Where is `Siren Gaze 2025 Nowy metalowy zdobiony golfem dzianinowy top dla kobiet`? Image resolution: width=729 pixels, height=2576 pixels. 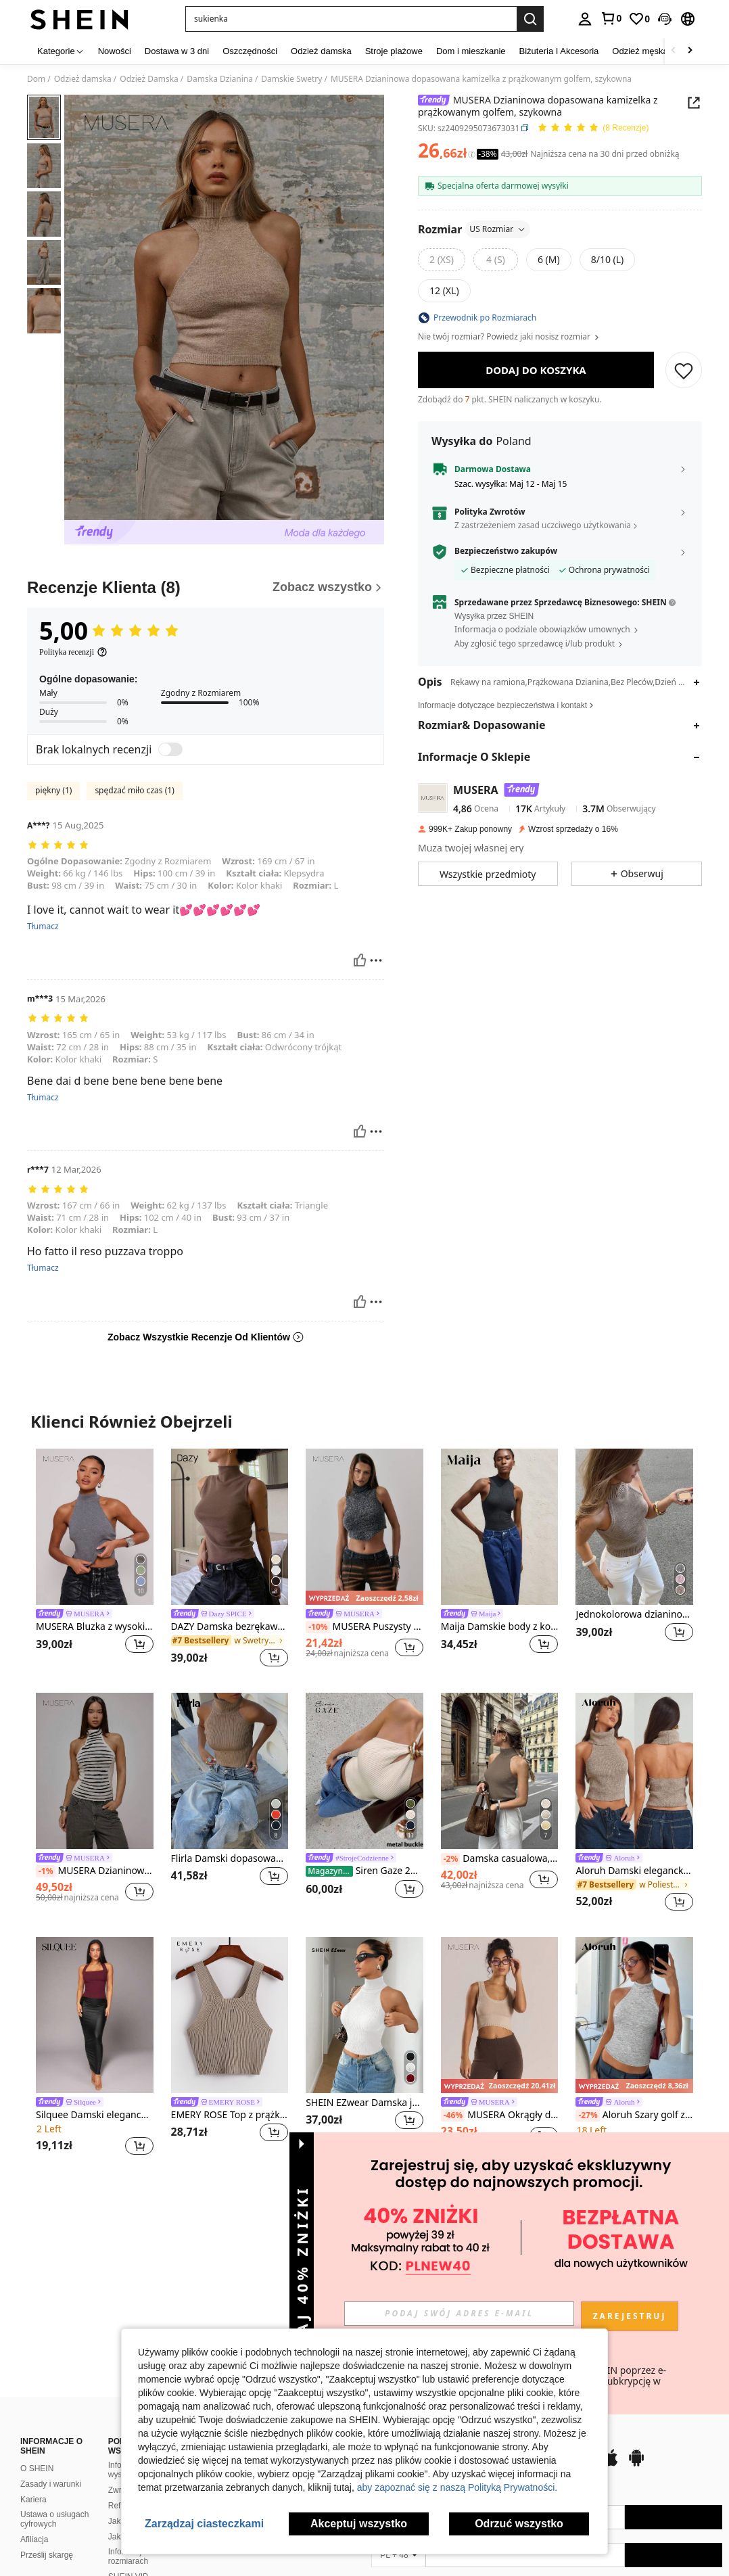
Siren Gaze 2025 Nowy metalowy zdobiony golfem dzianinowy top dla kobiet is located at coordinates (364, 1871).